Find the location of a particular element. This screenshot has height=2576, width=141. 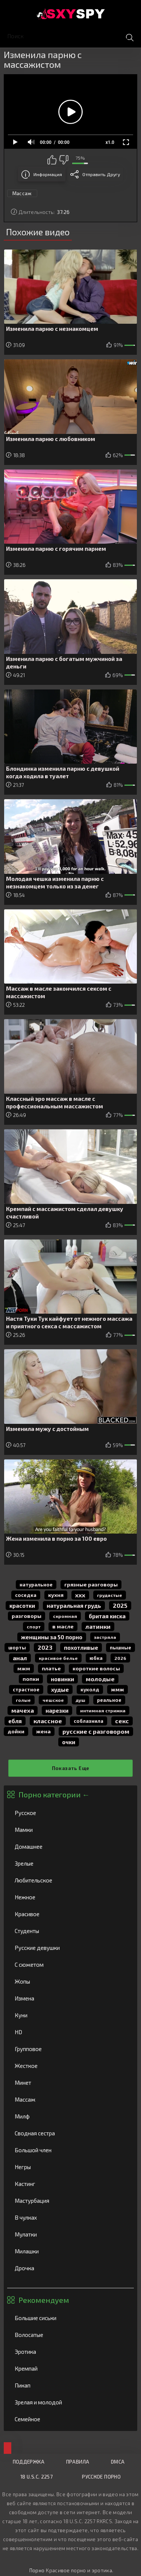

интимная стрижка is located at coordinates (103, 1710).